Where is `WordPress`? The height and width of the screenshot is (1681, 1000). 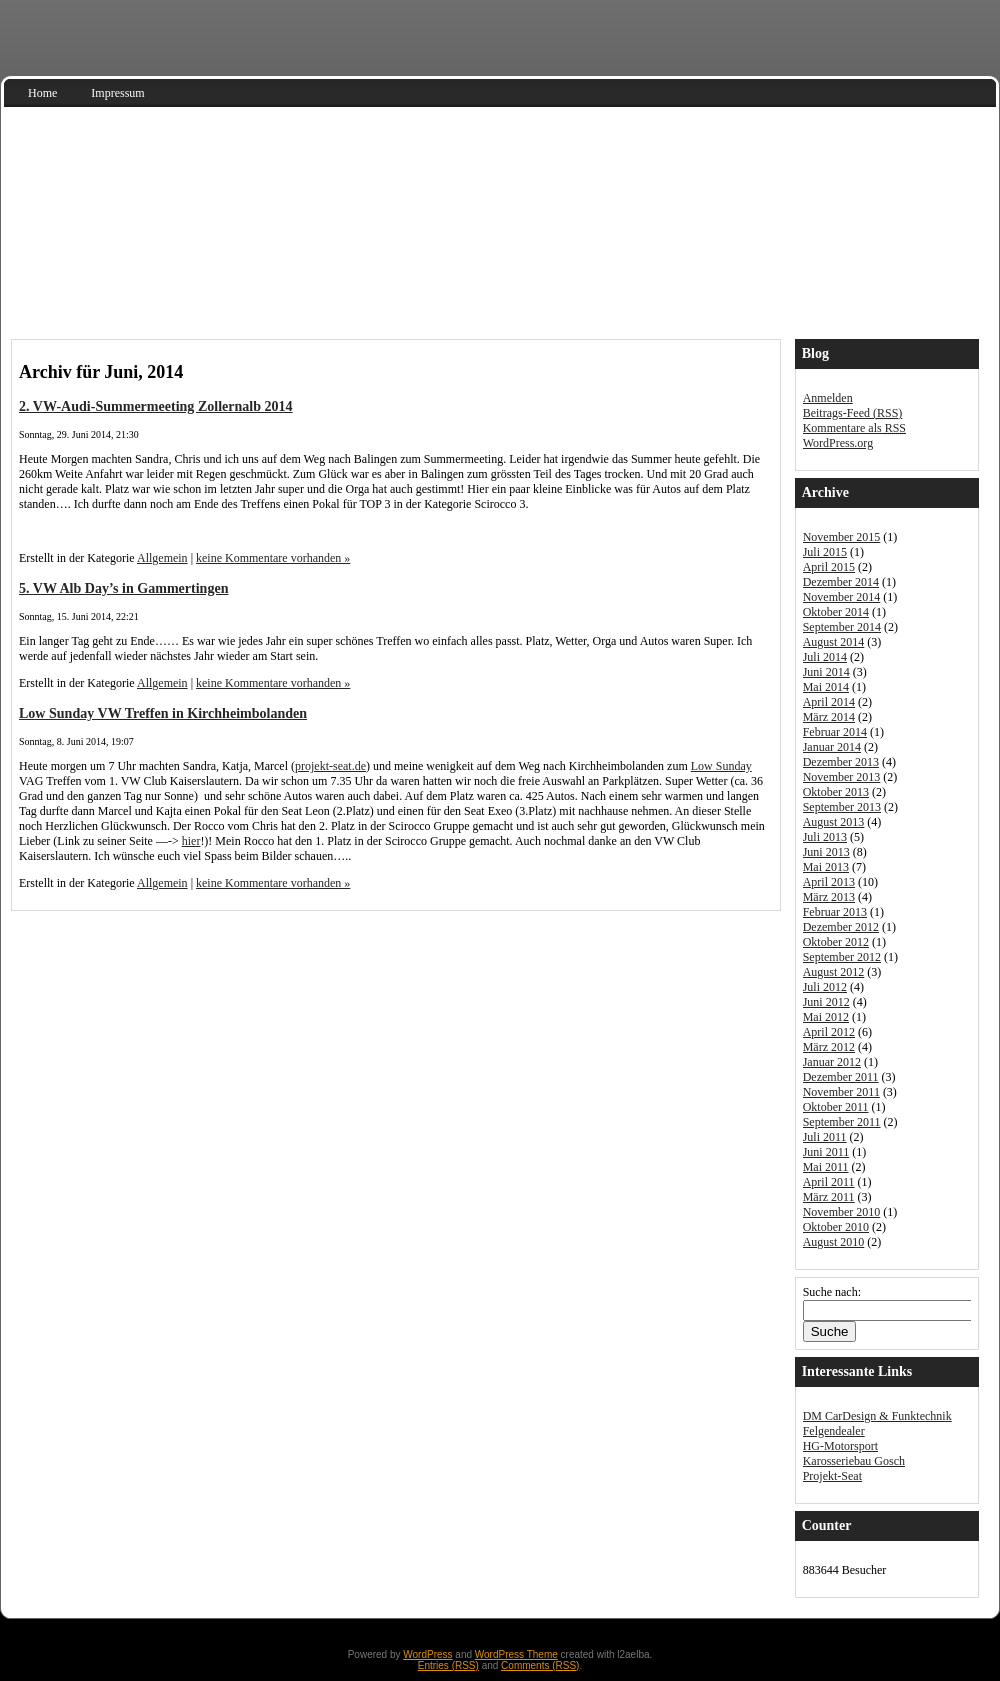 WordPress is located at coordinates (427, 1654).